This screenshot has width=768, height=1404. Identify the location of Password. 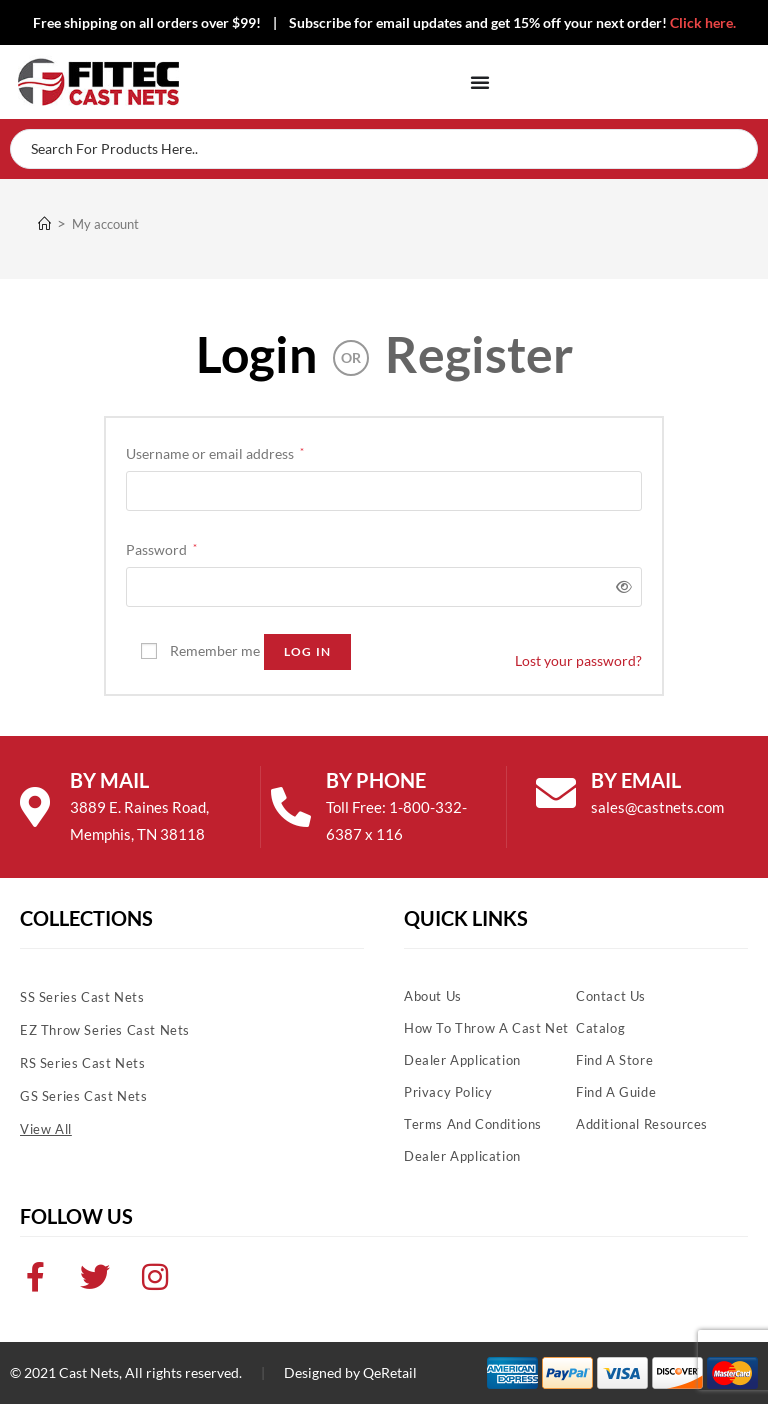
(161, 547).